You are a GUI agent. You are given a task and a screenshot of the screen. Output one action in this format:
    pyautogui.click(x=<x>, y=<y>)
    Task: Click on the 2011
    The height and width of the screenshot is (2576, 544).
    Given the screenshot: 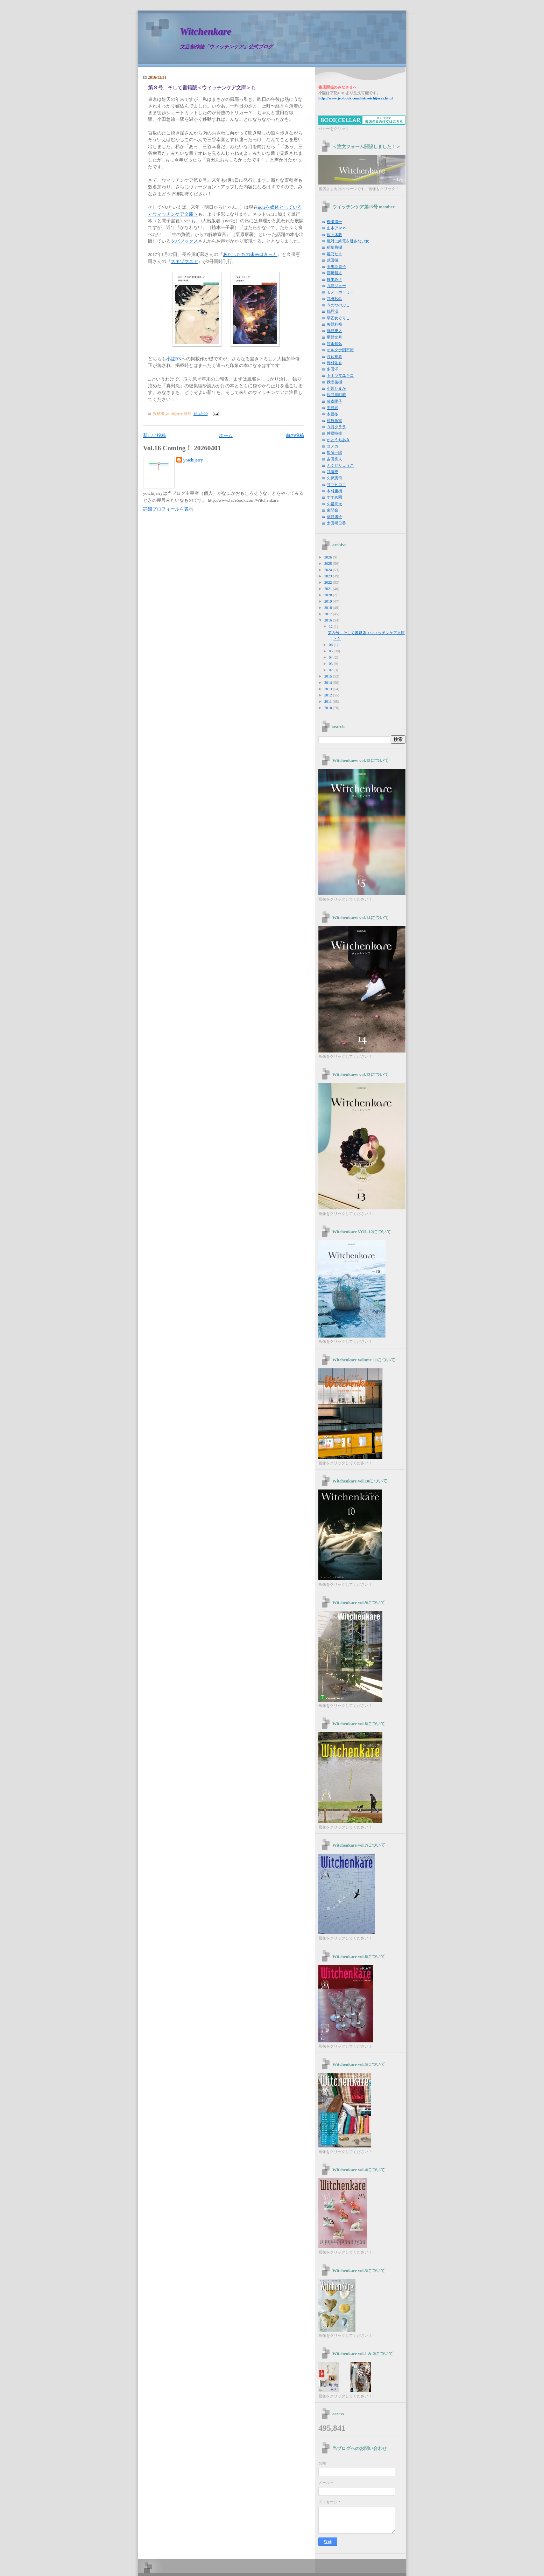 What is the action you would take?
    pyautogui.click(x=328, y=701)
    